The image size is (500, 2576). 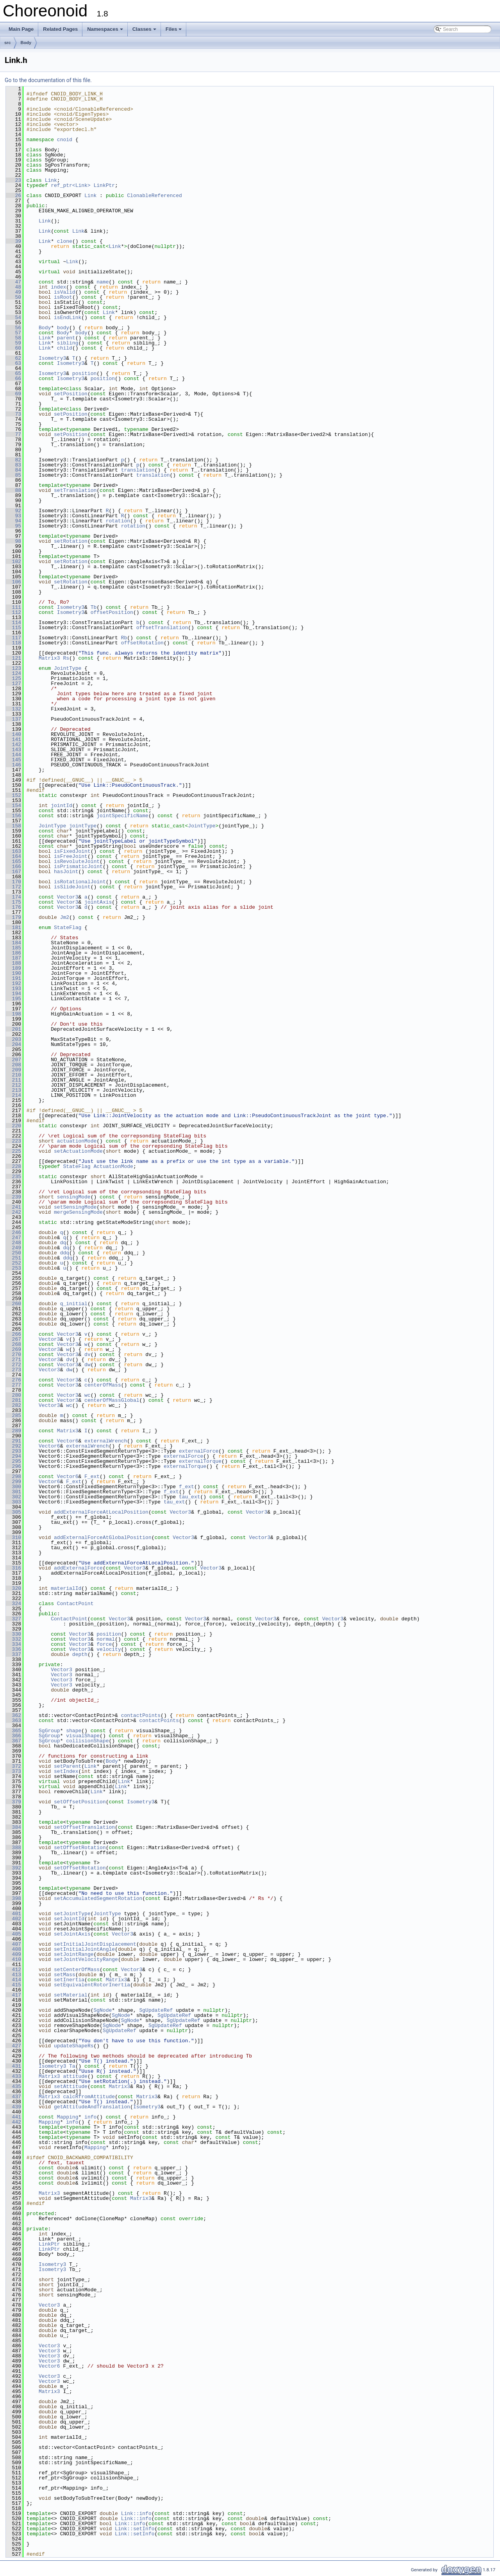 What do you see at coordinates (13, 332) in the screenshot?
I see `57` at bounding box center [13, 332].